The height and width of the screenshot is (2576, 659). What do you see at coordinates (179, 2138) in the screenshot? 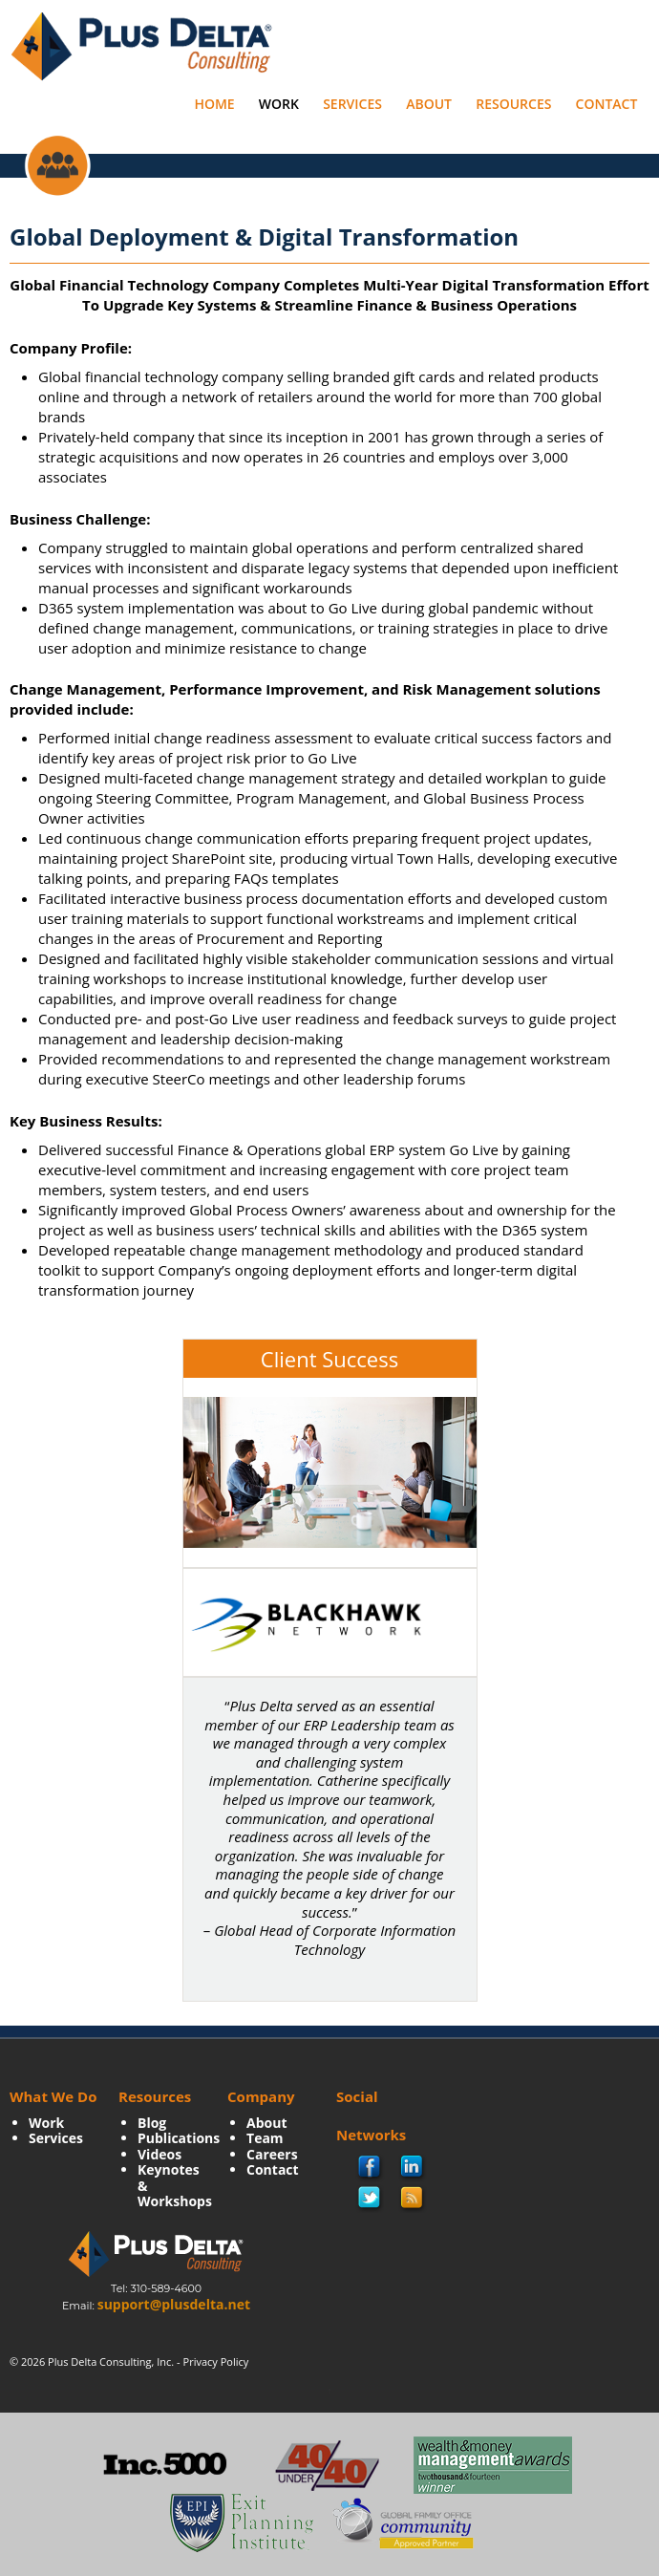
I see `Publications` at bounding box center [179, 2138].